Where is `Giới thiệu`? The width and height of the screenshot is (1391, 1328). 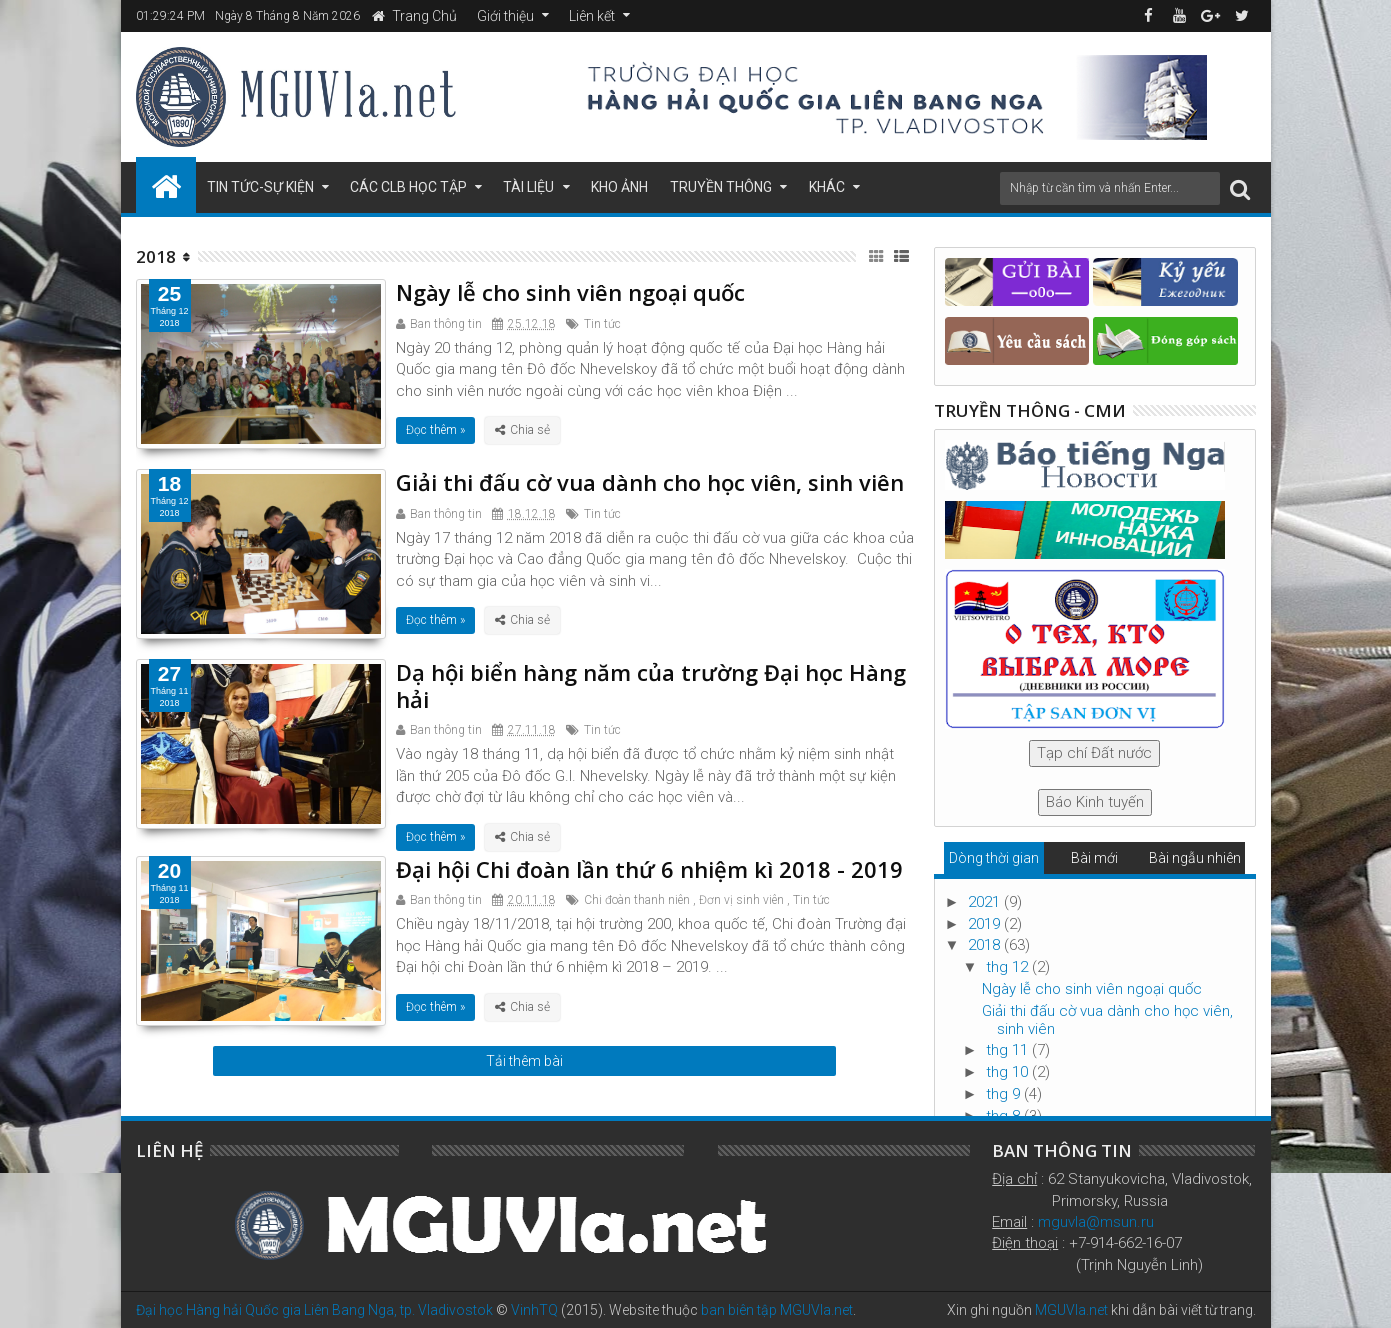 Giới thiệu is located at coordinates (505, 16).